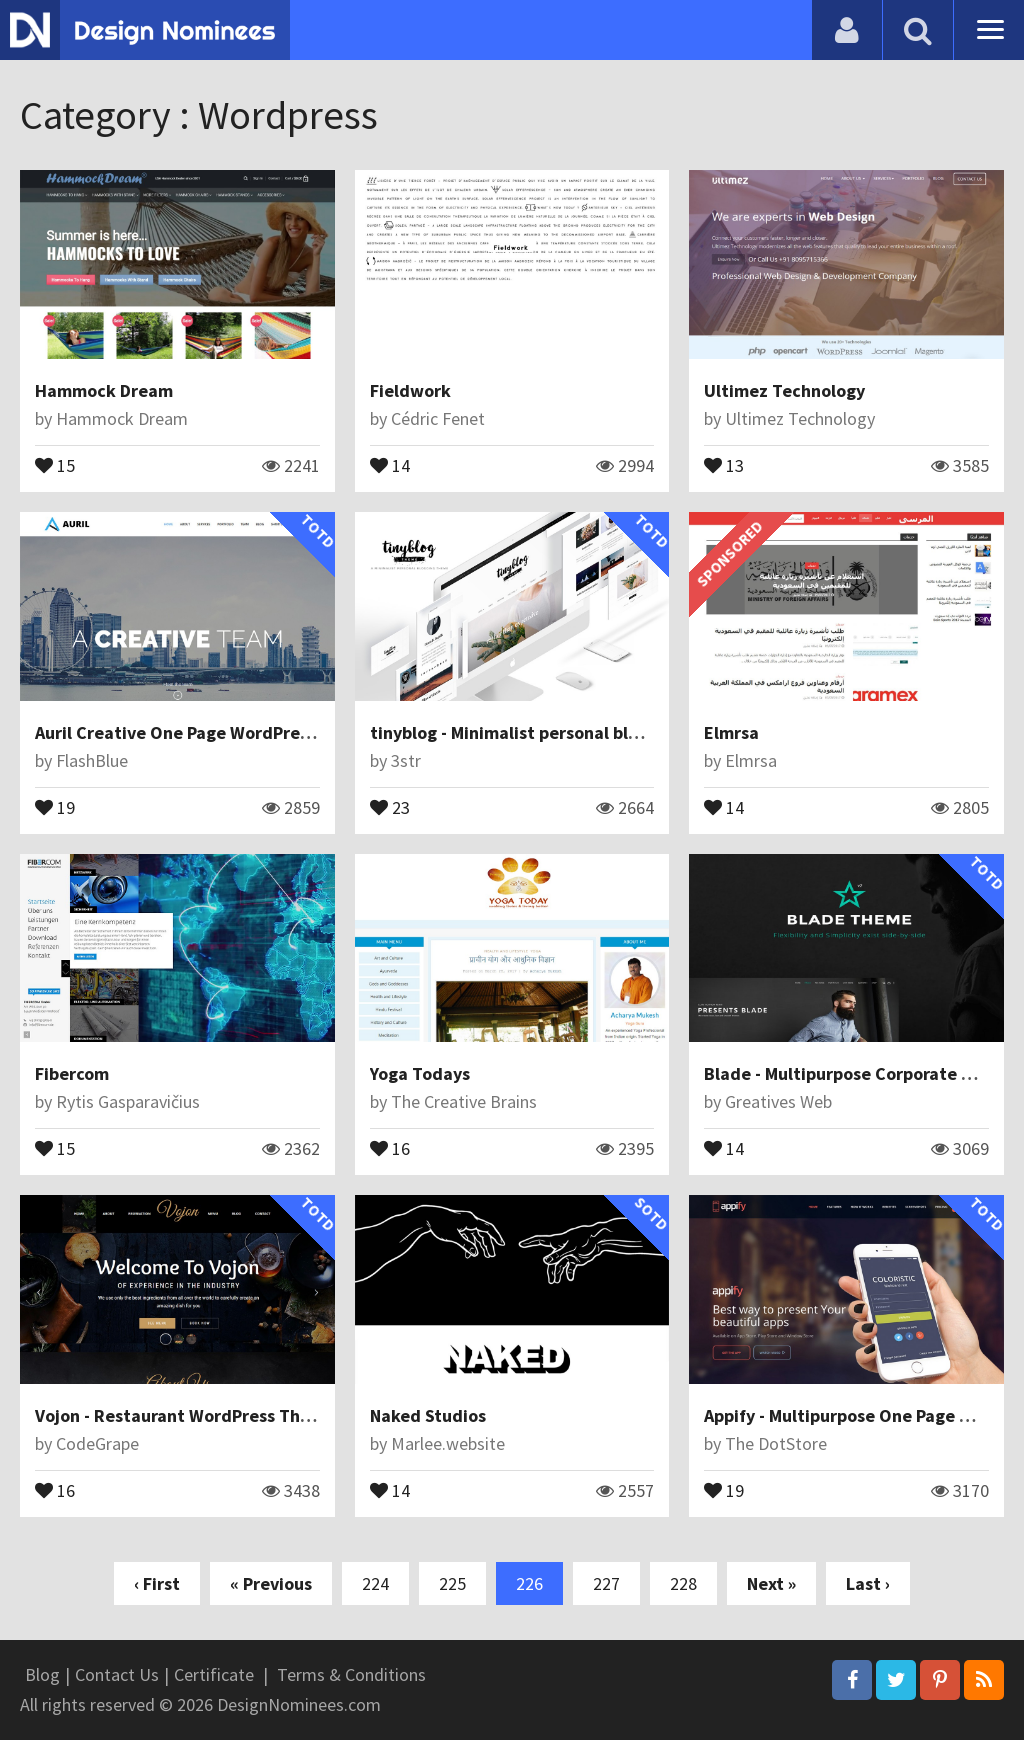 The image size is (1024, 1740). What do you see at coordinates (452, 1583) in the screenshot?
I see `225` at bounding box center [452, 1583].